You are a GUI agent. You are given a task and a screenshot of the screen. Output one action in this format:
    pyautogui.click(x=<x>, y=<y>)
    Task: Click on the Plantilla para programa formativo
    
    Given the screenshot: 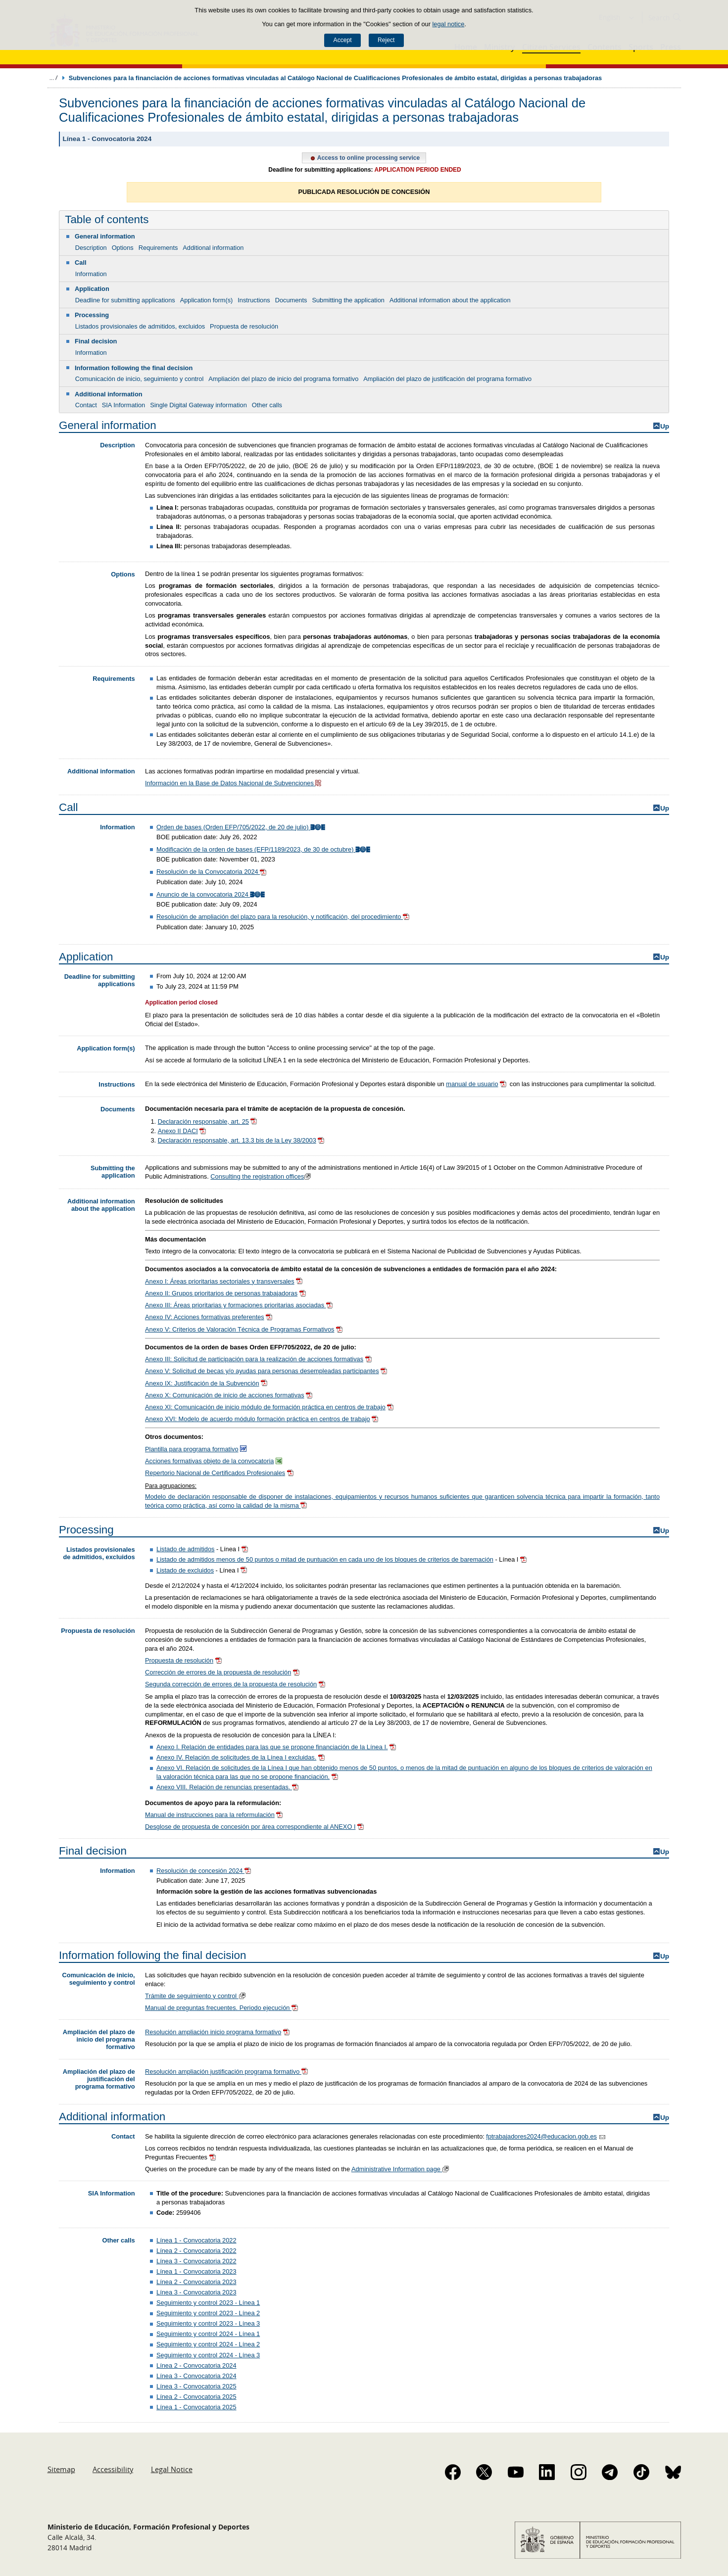 What is the action you would take?
    pyautogui.click(x=192, y=1449)
    